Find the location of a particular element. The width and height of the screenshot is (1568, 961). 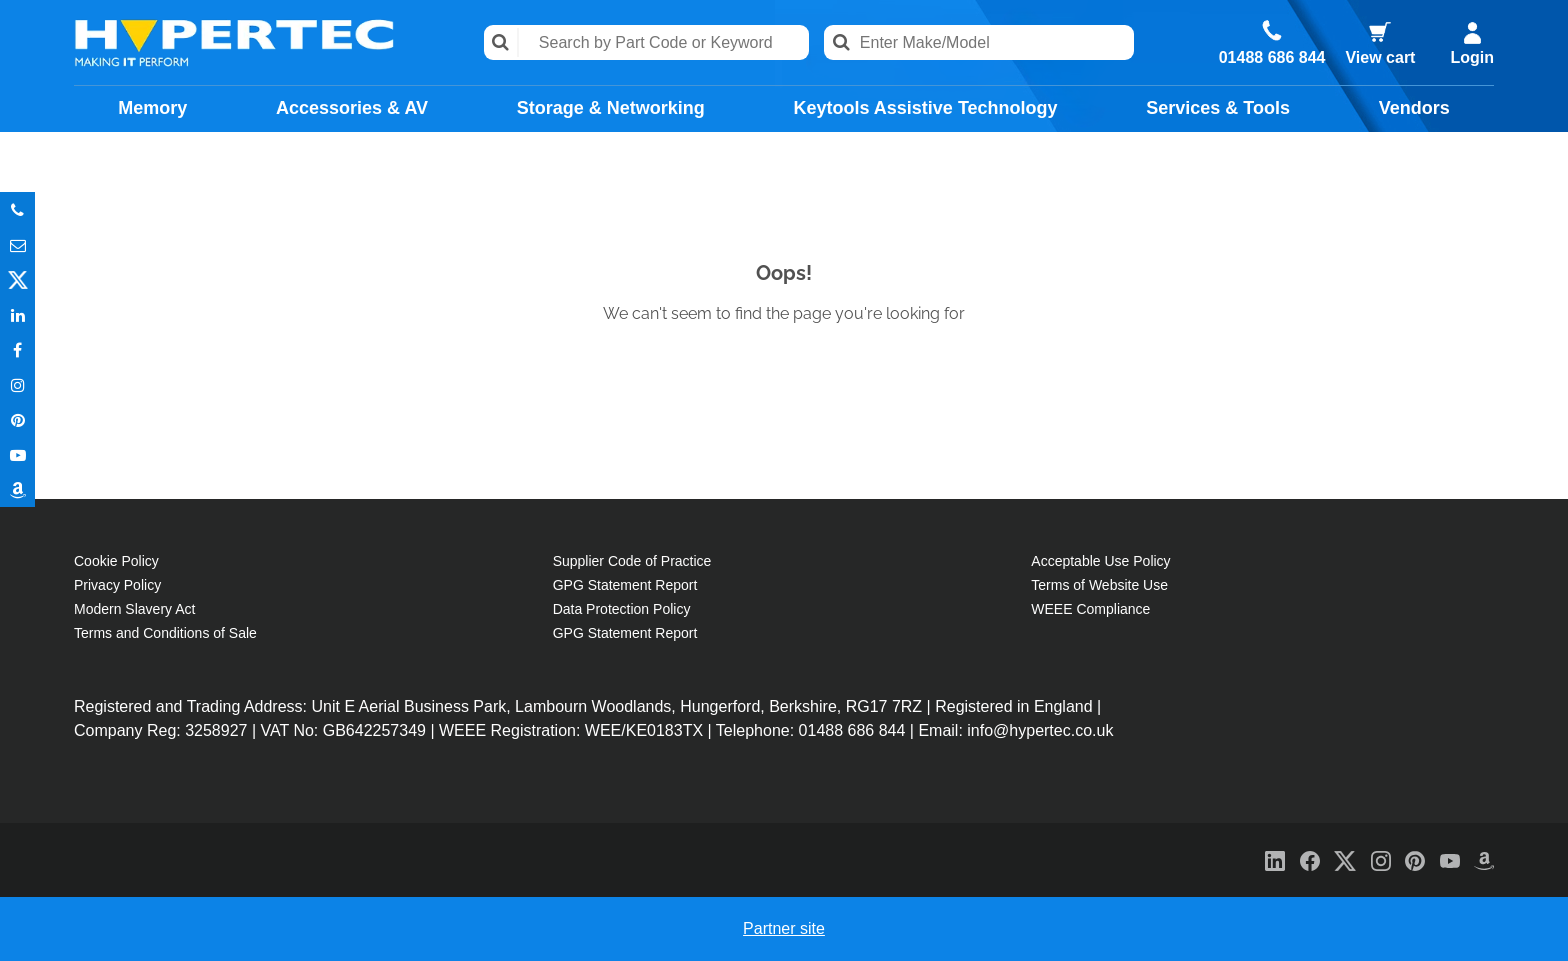

Supplier Code of Practice is located at coordinates (632, 561).